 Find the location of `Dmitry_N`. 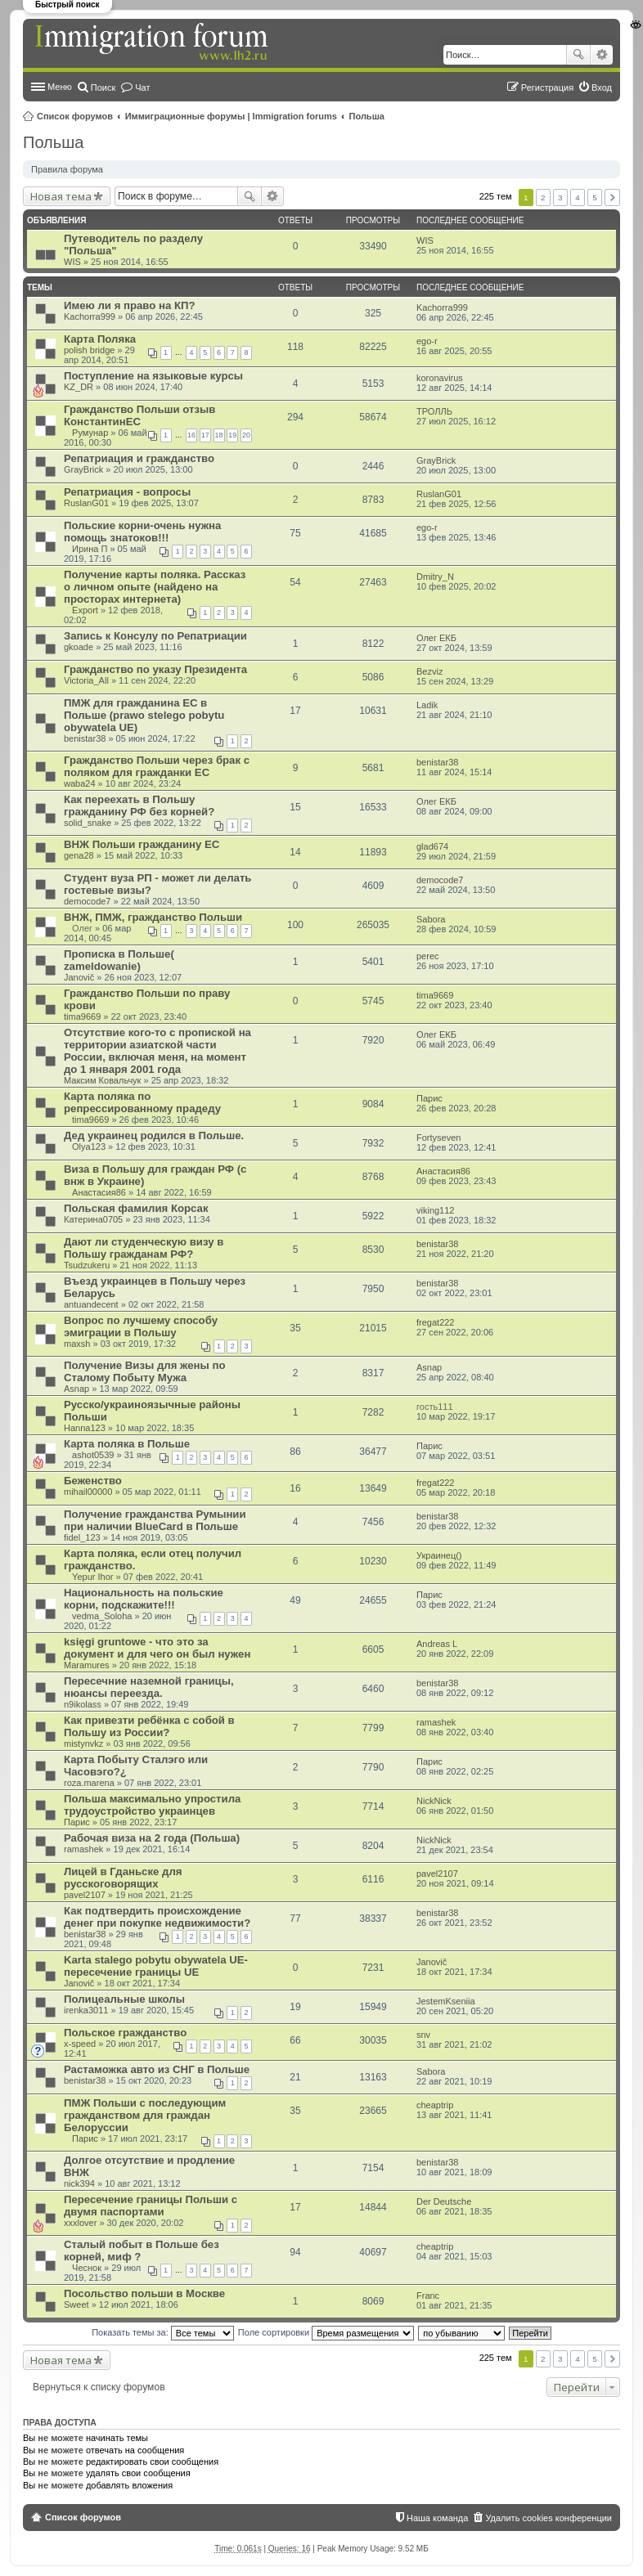

Dmitry_N is located at coordinates (435, 576).